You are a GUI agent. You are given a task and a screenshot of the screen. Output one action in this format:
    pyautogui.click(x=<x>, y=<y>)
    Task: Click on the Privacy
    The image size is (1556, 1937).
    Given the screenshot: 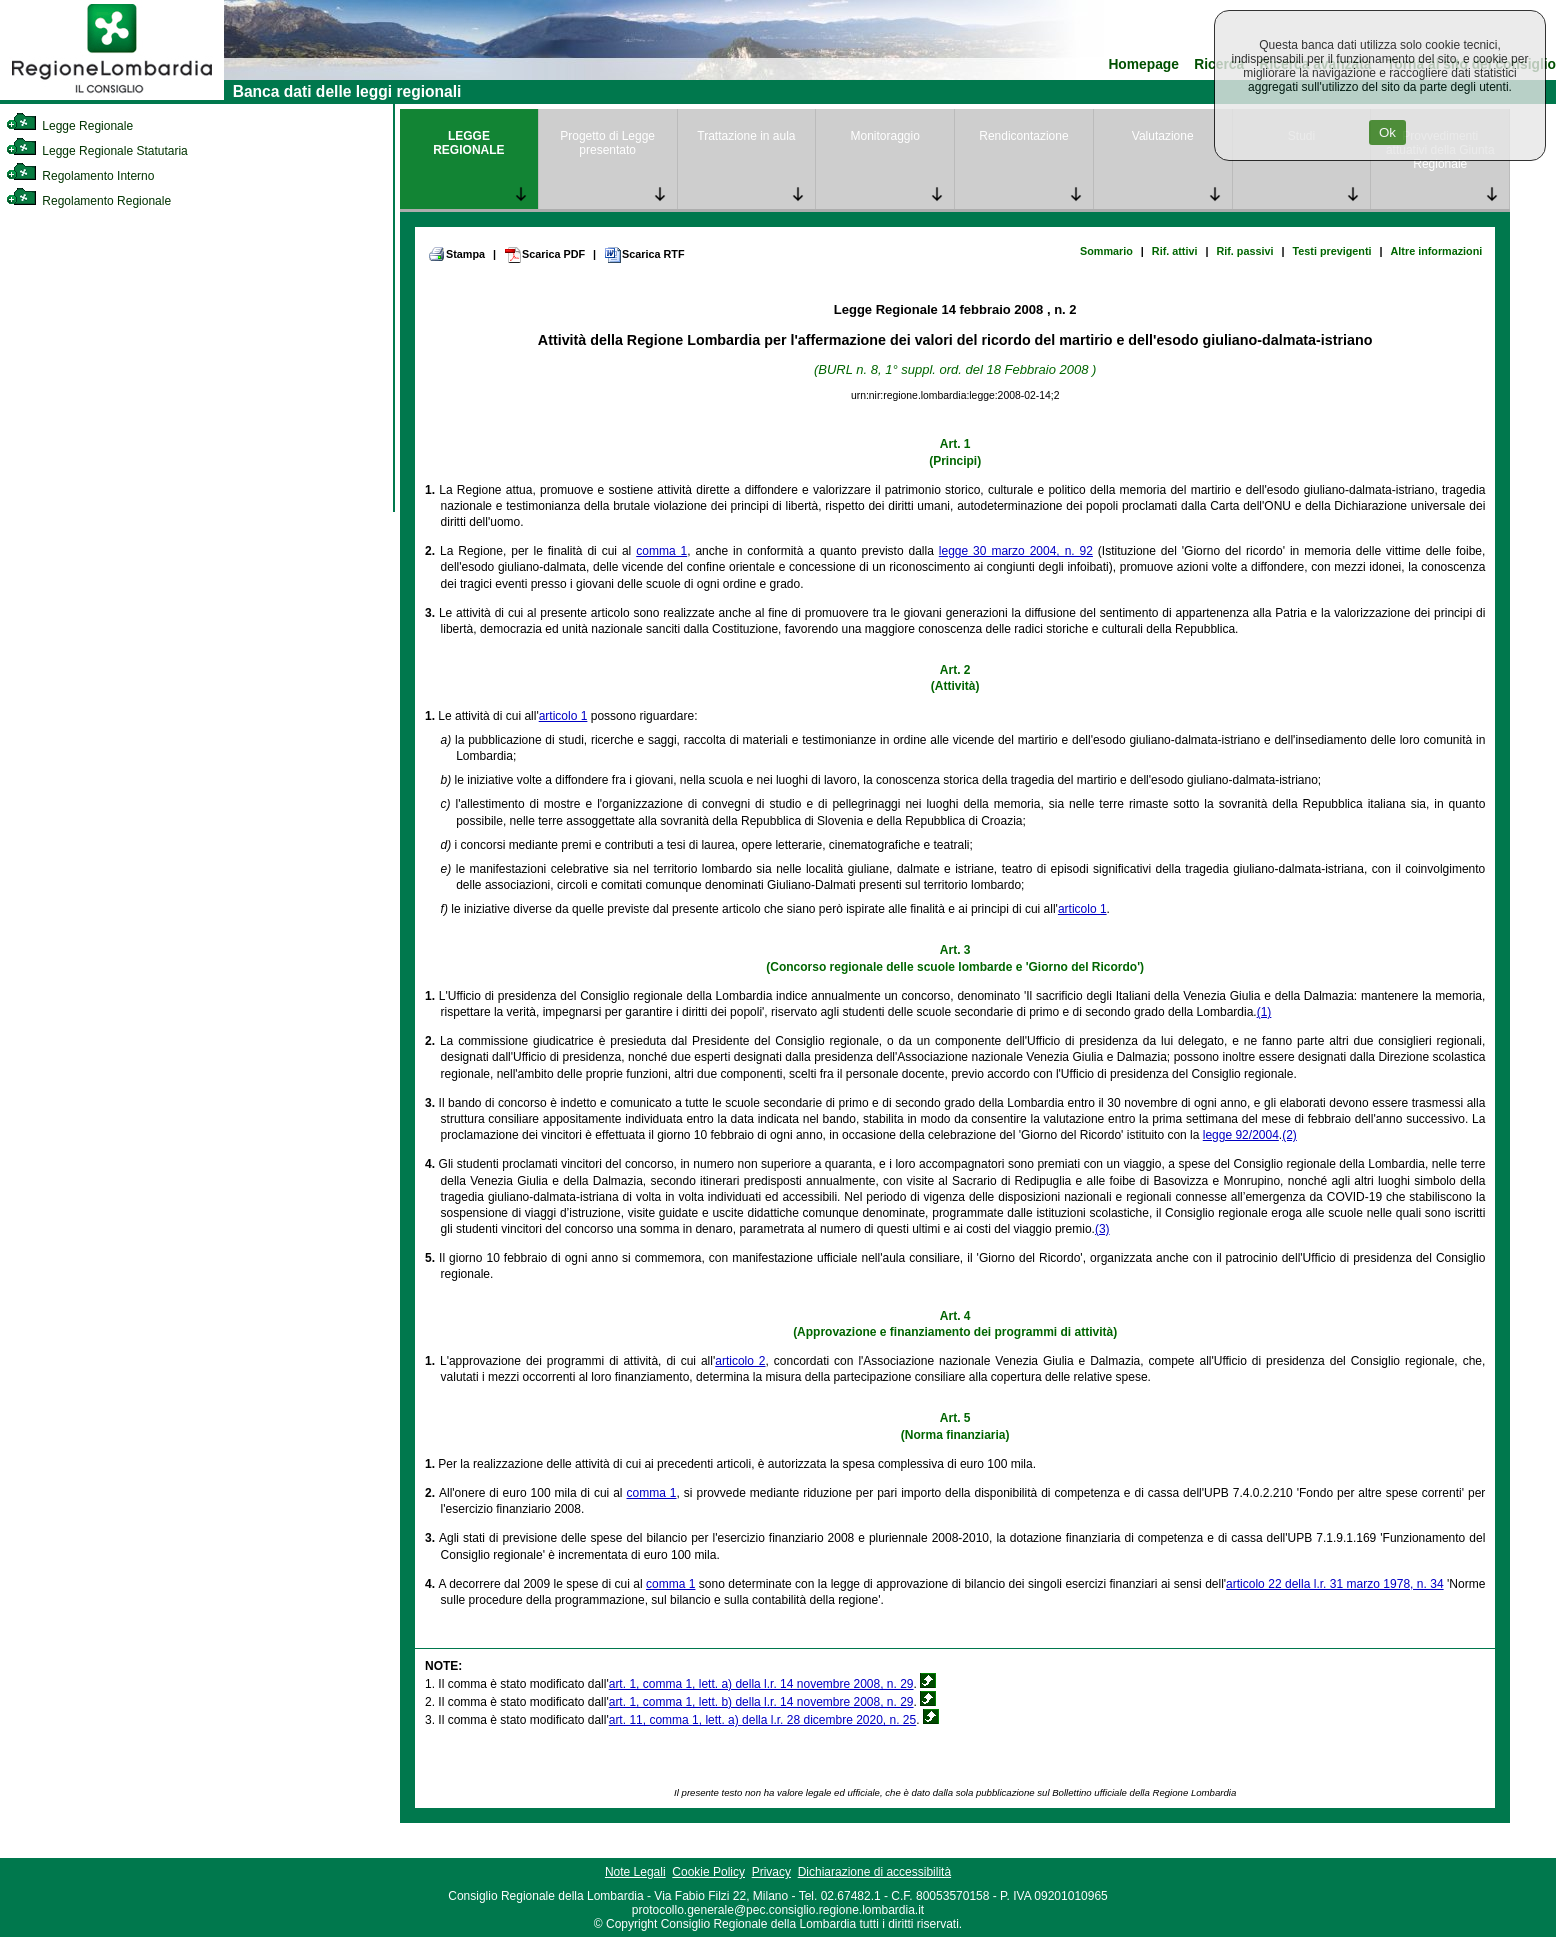 What is the action you would take?
    pyautogui.click(x=771, y=1872)
    